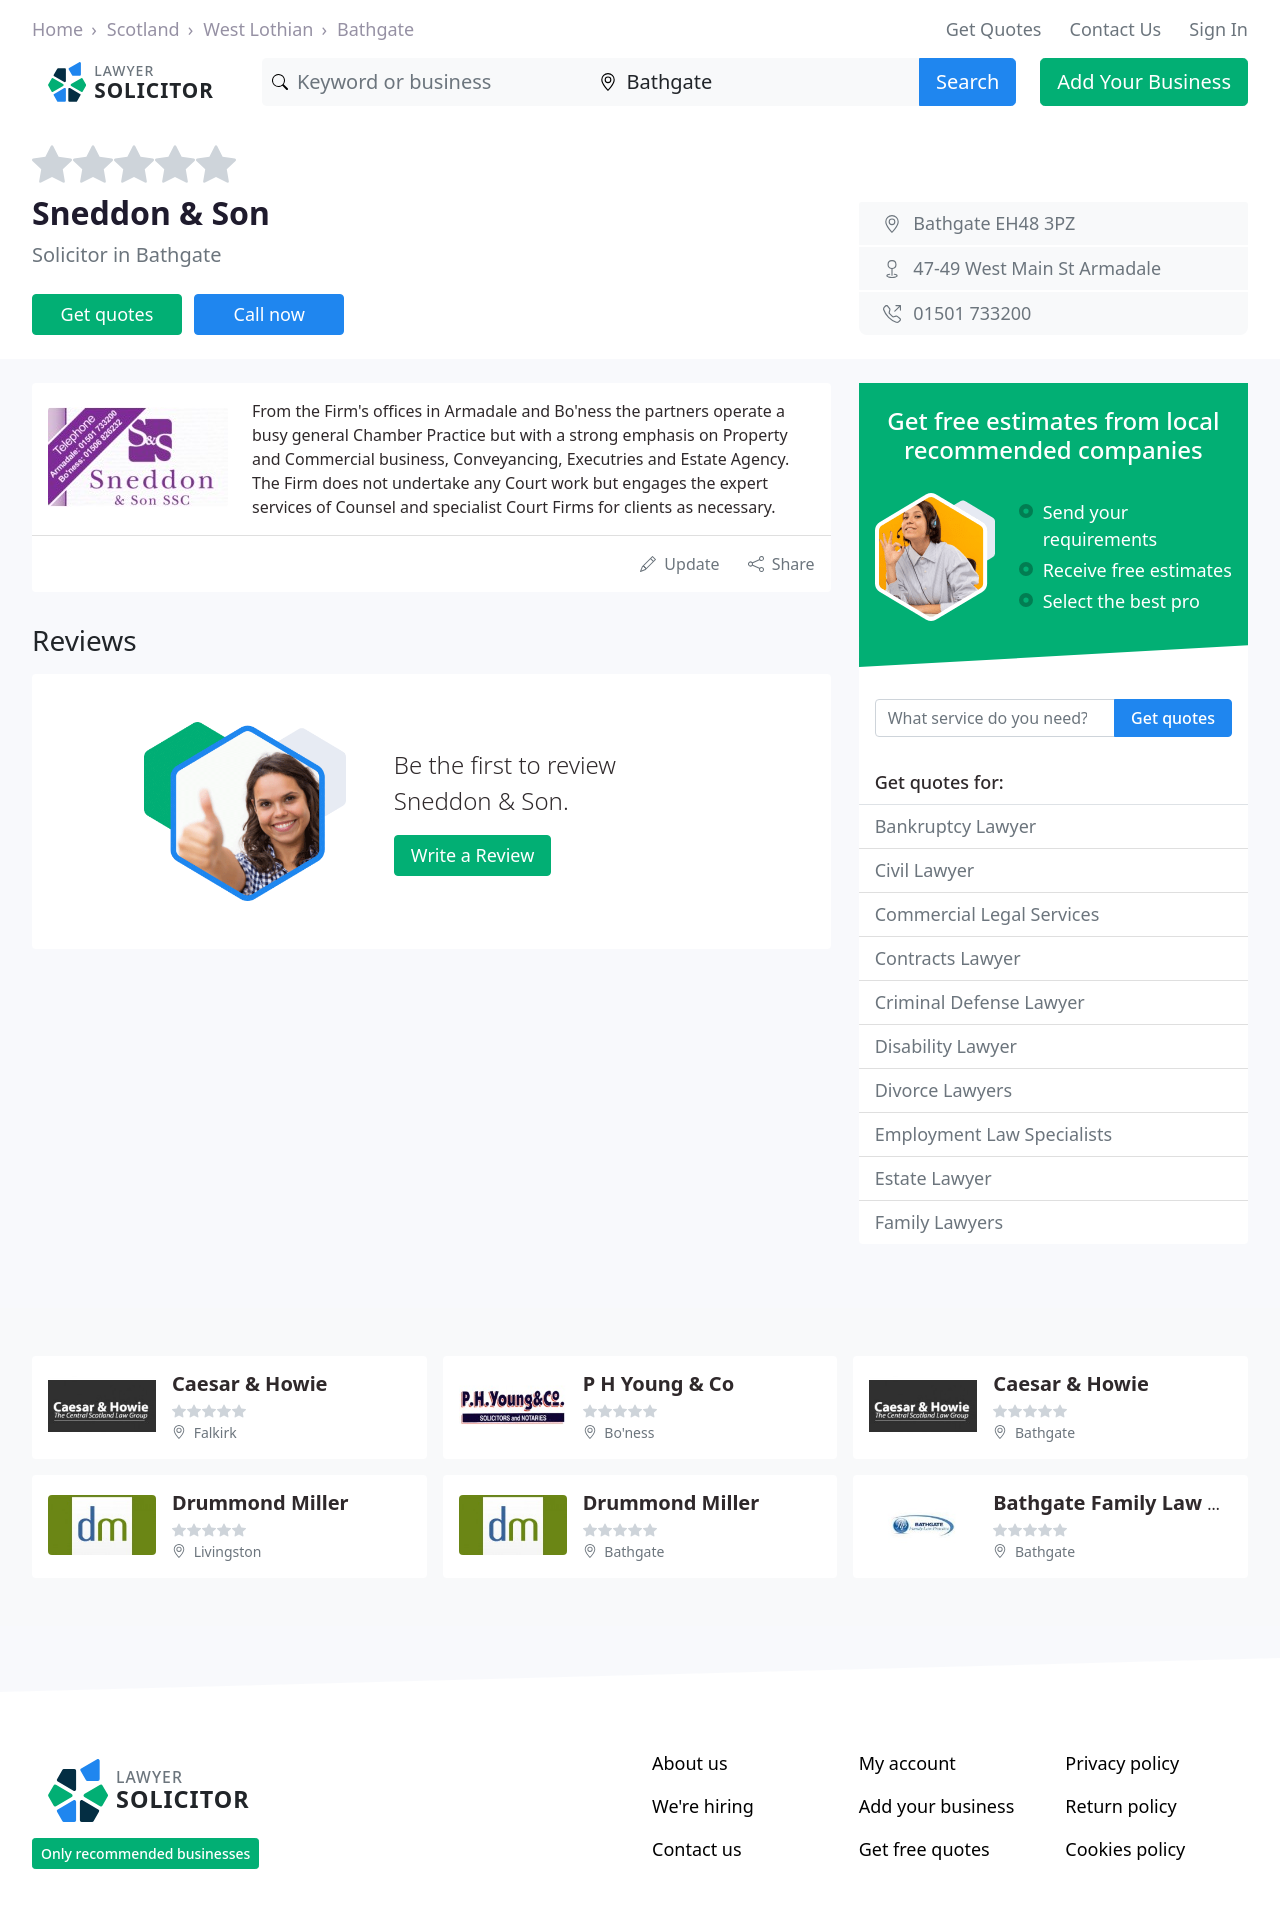 The width and height of the screenshot is (1280, 1927). I want to click on Commercial Legal Services, so click(987, 914).